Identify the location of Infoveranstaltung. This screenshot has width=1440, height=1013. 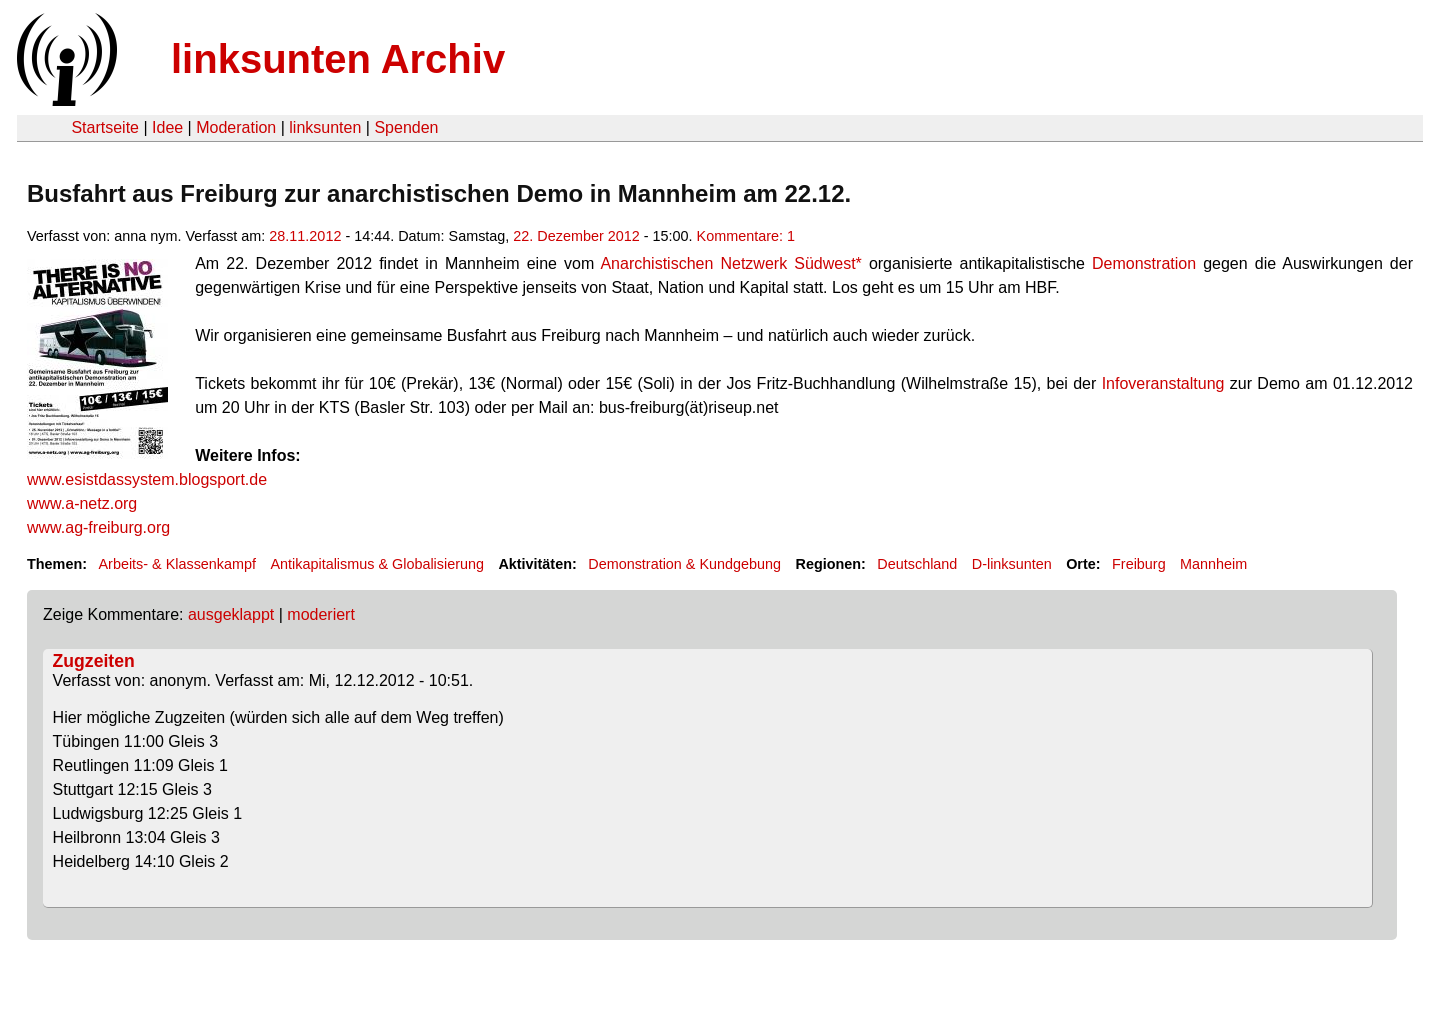
(1163, 383).